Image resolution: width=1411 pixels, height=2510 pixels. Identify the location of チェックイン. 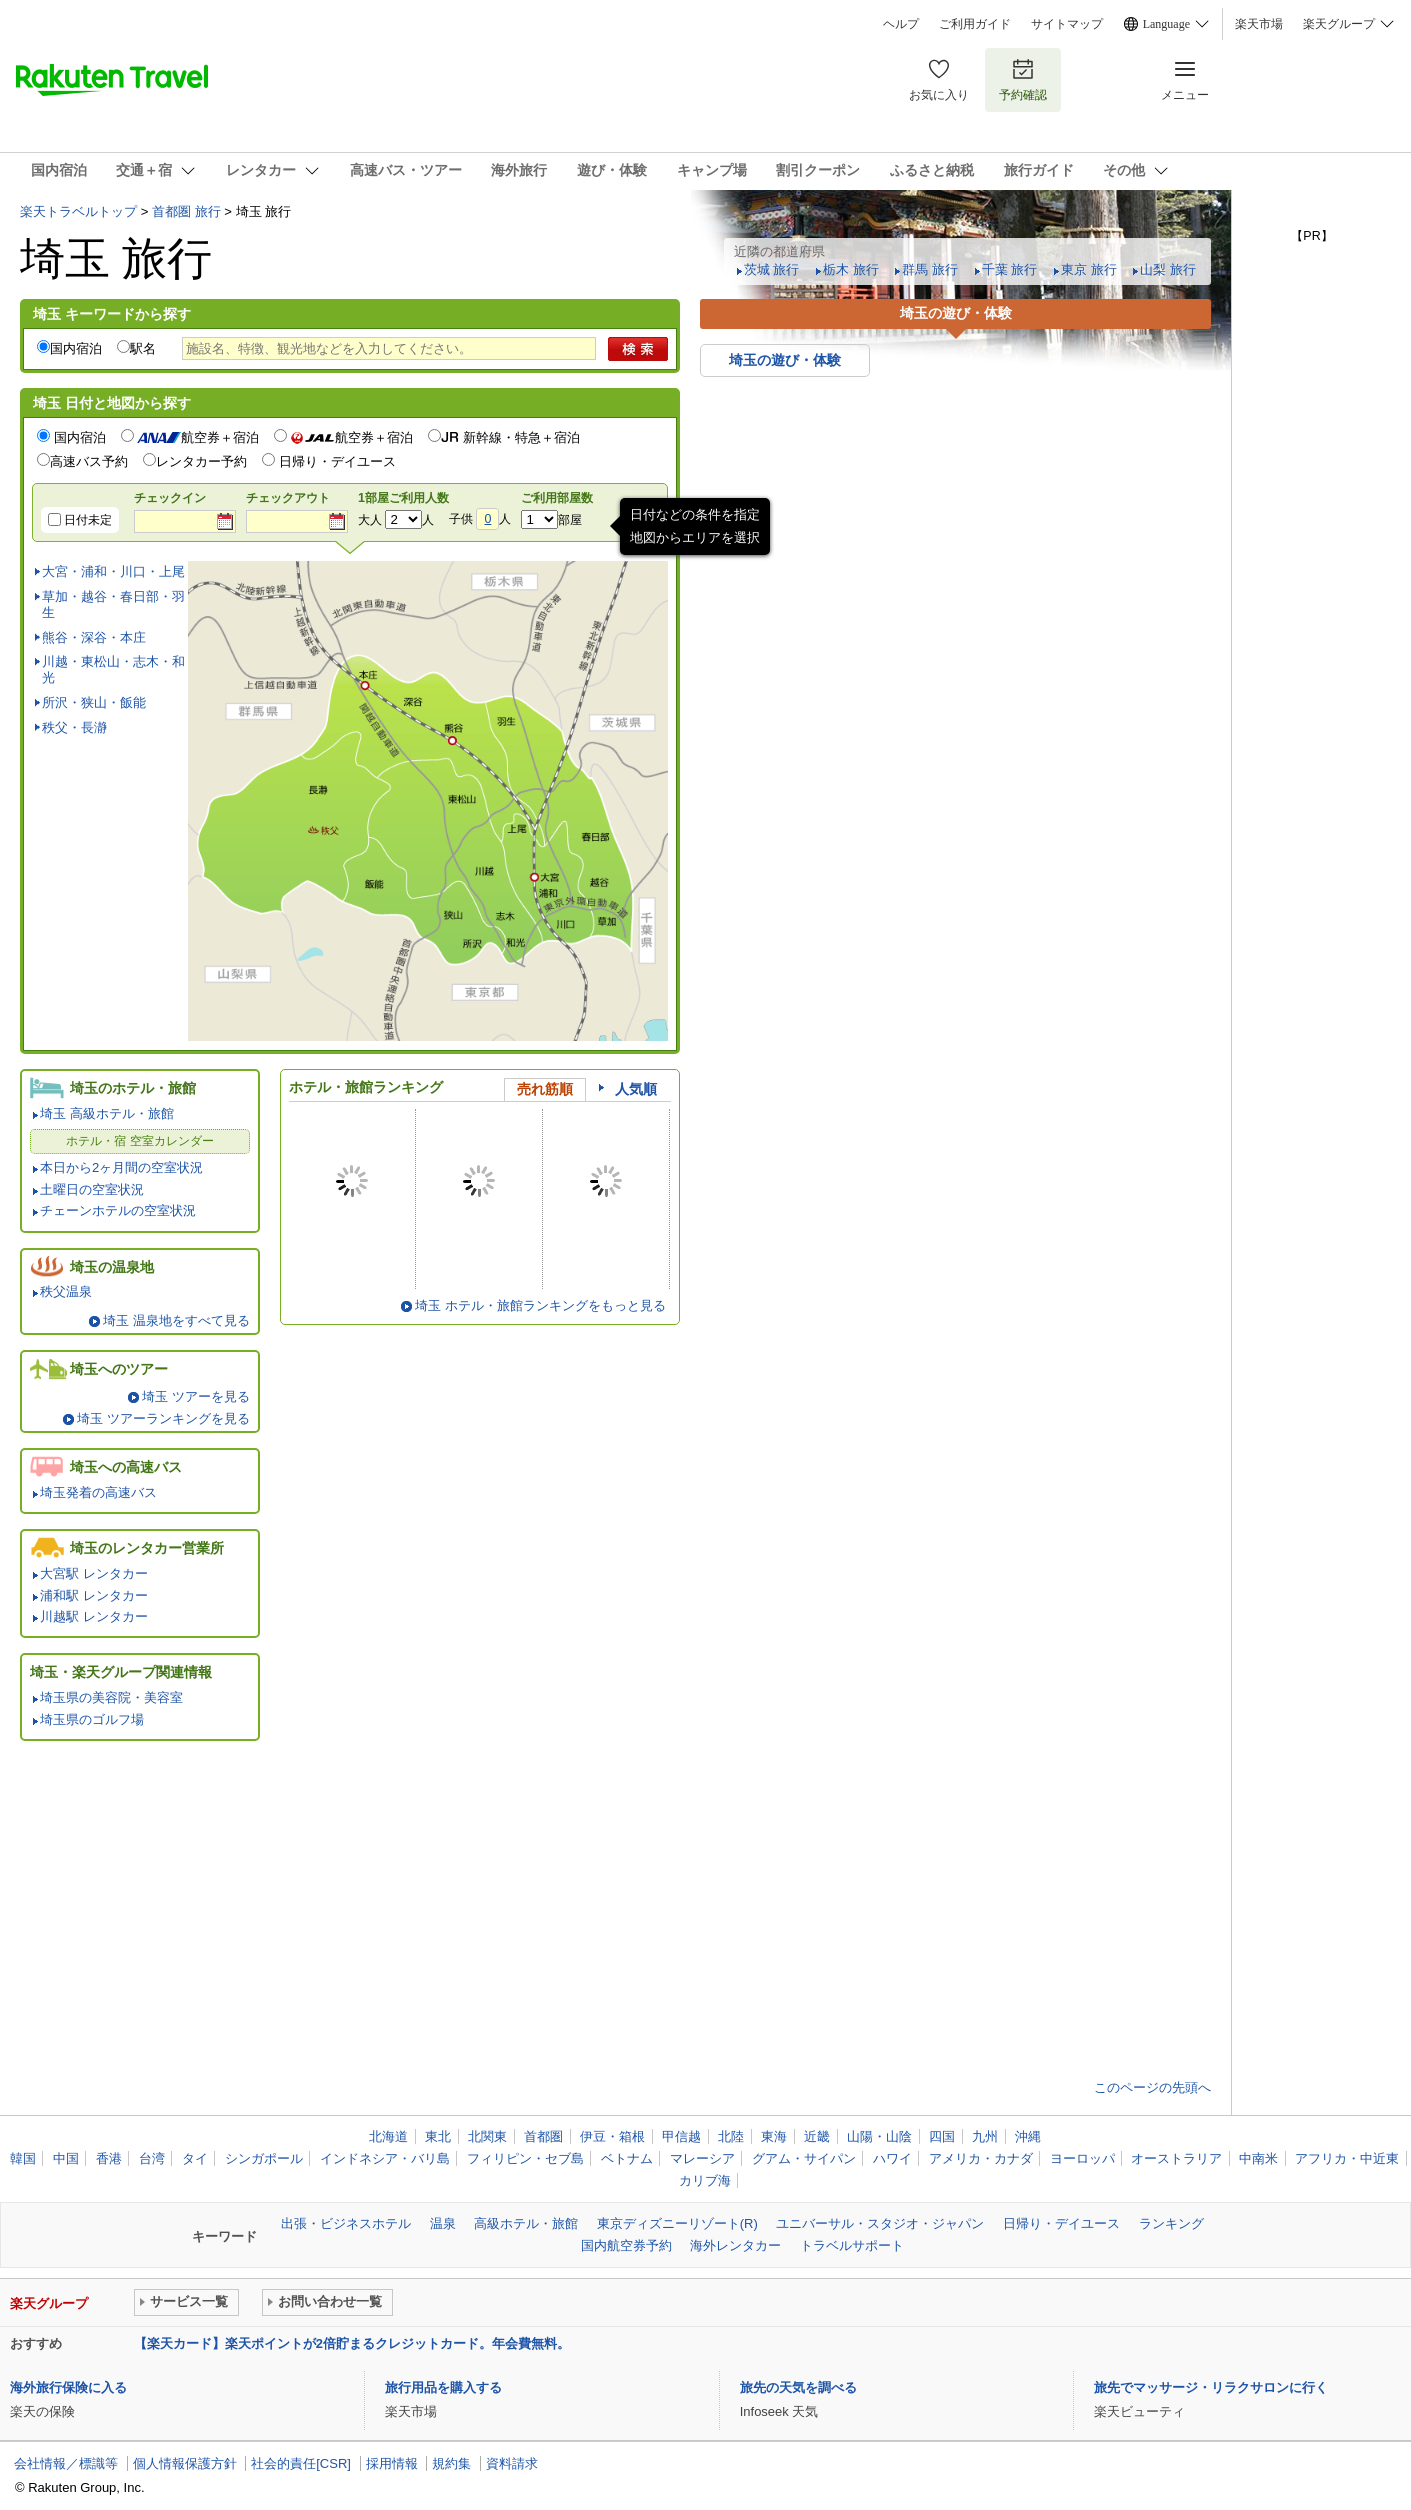
(170, 498).